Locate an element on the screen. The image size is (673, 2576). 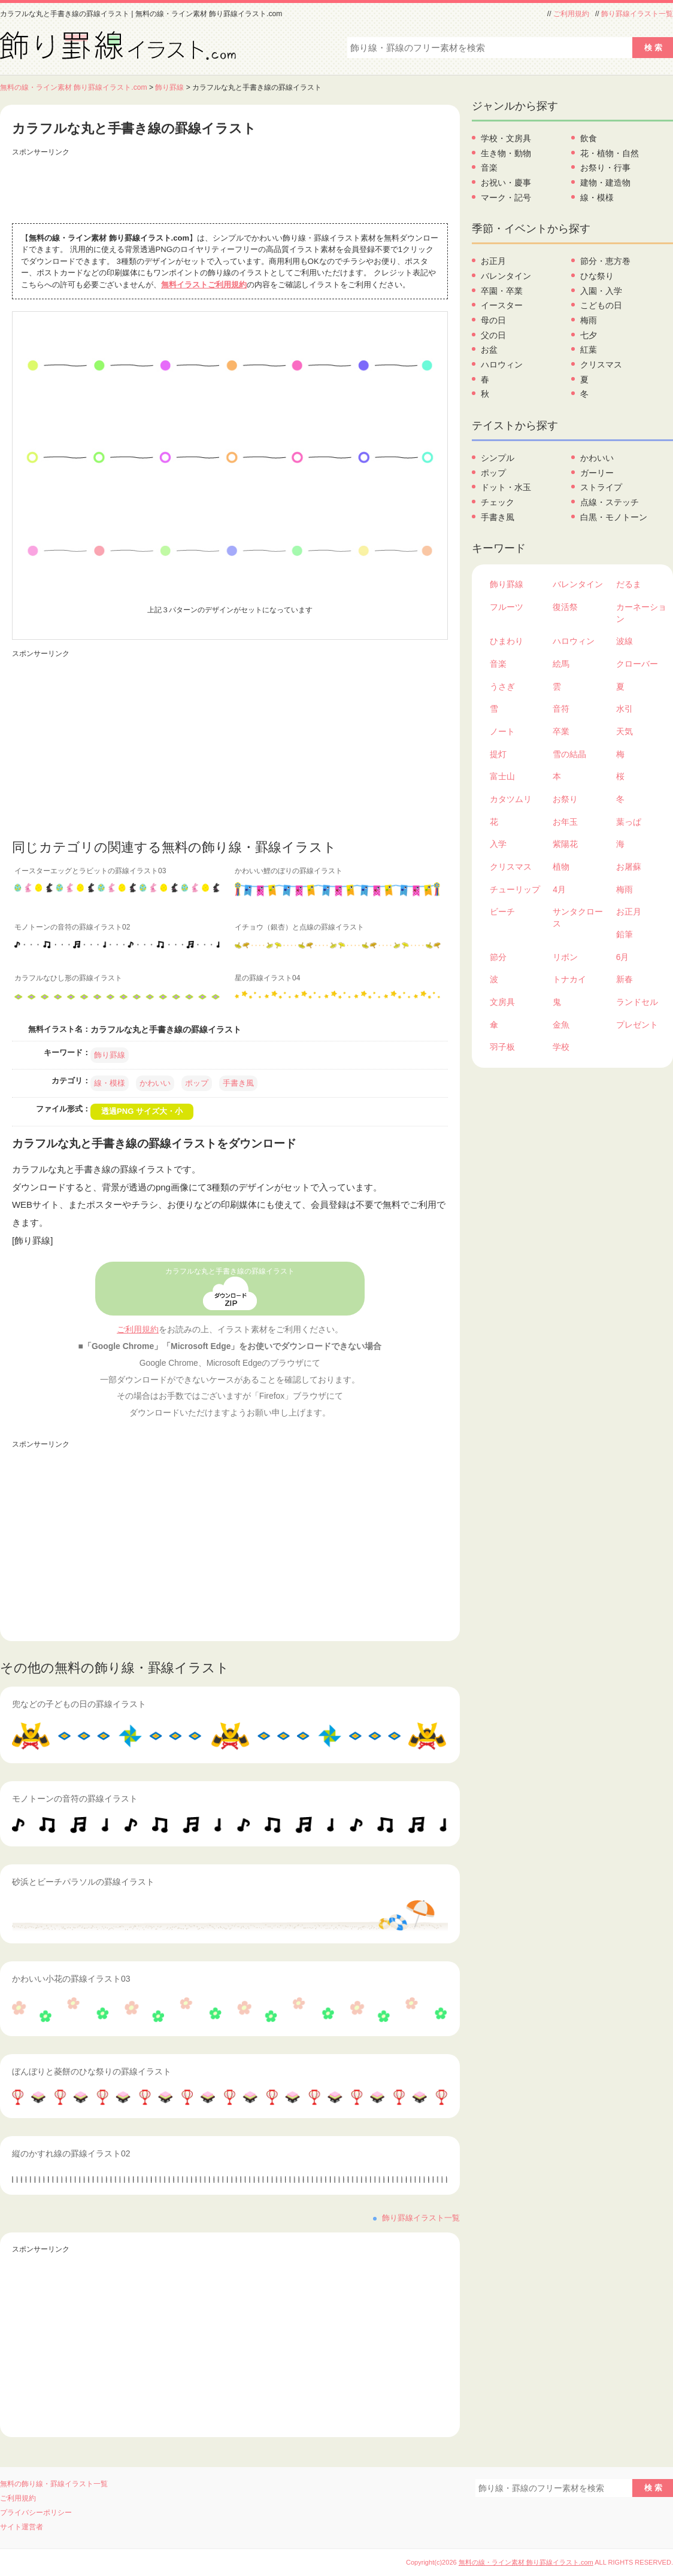
バレンタイン is located at coordinates (506, 276).